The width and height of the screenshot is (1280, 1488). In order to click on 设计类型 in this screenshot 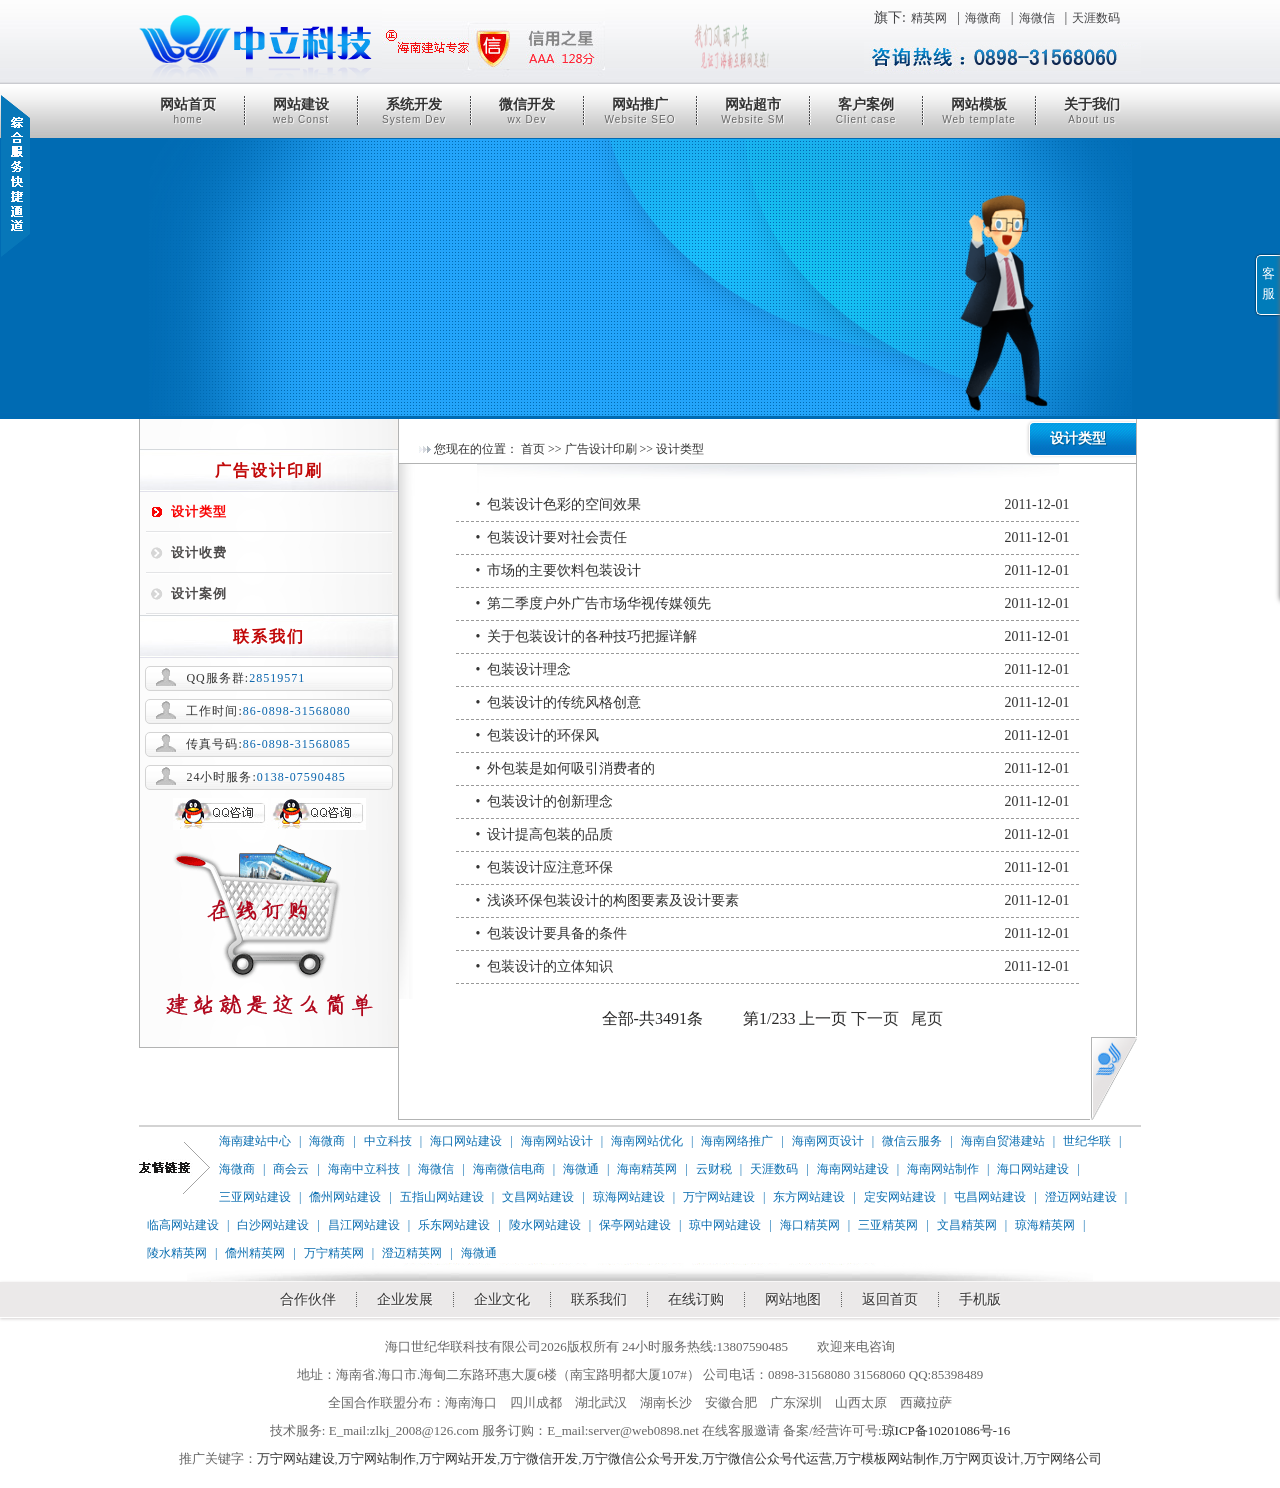, I will do `click(199, 511)`.